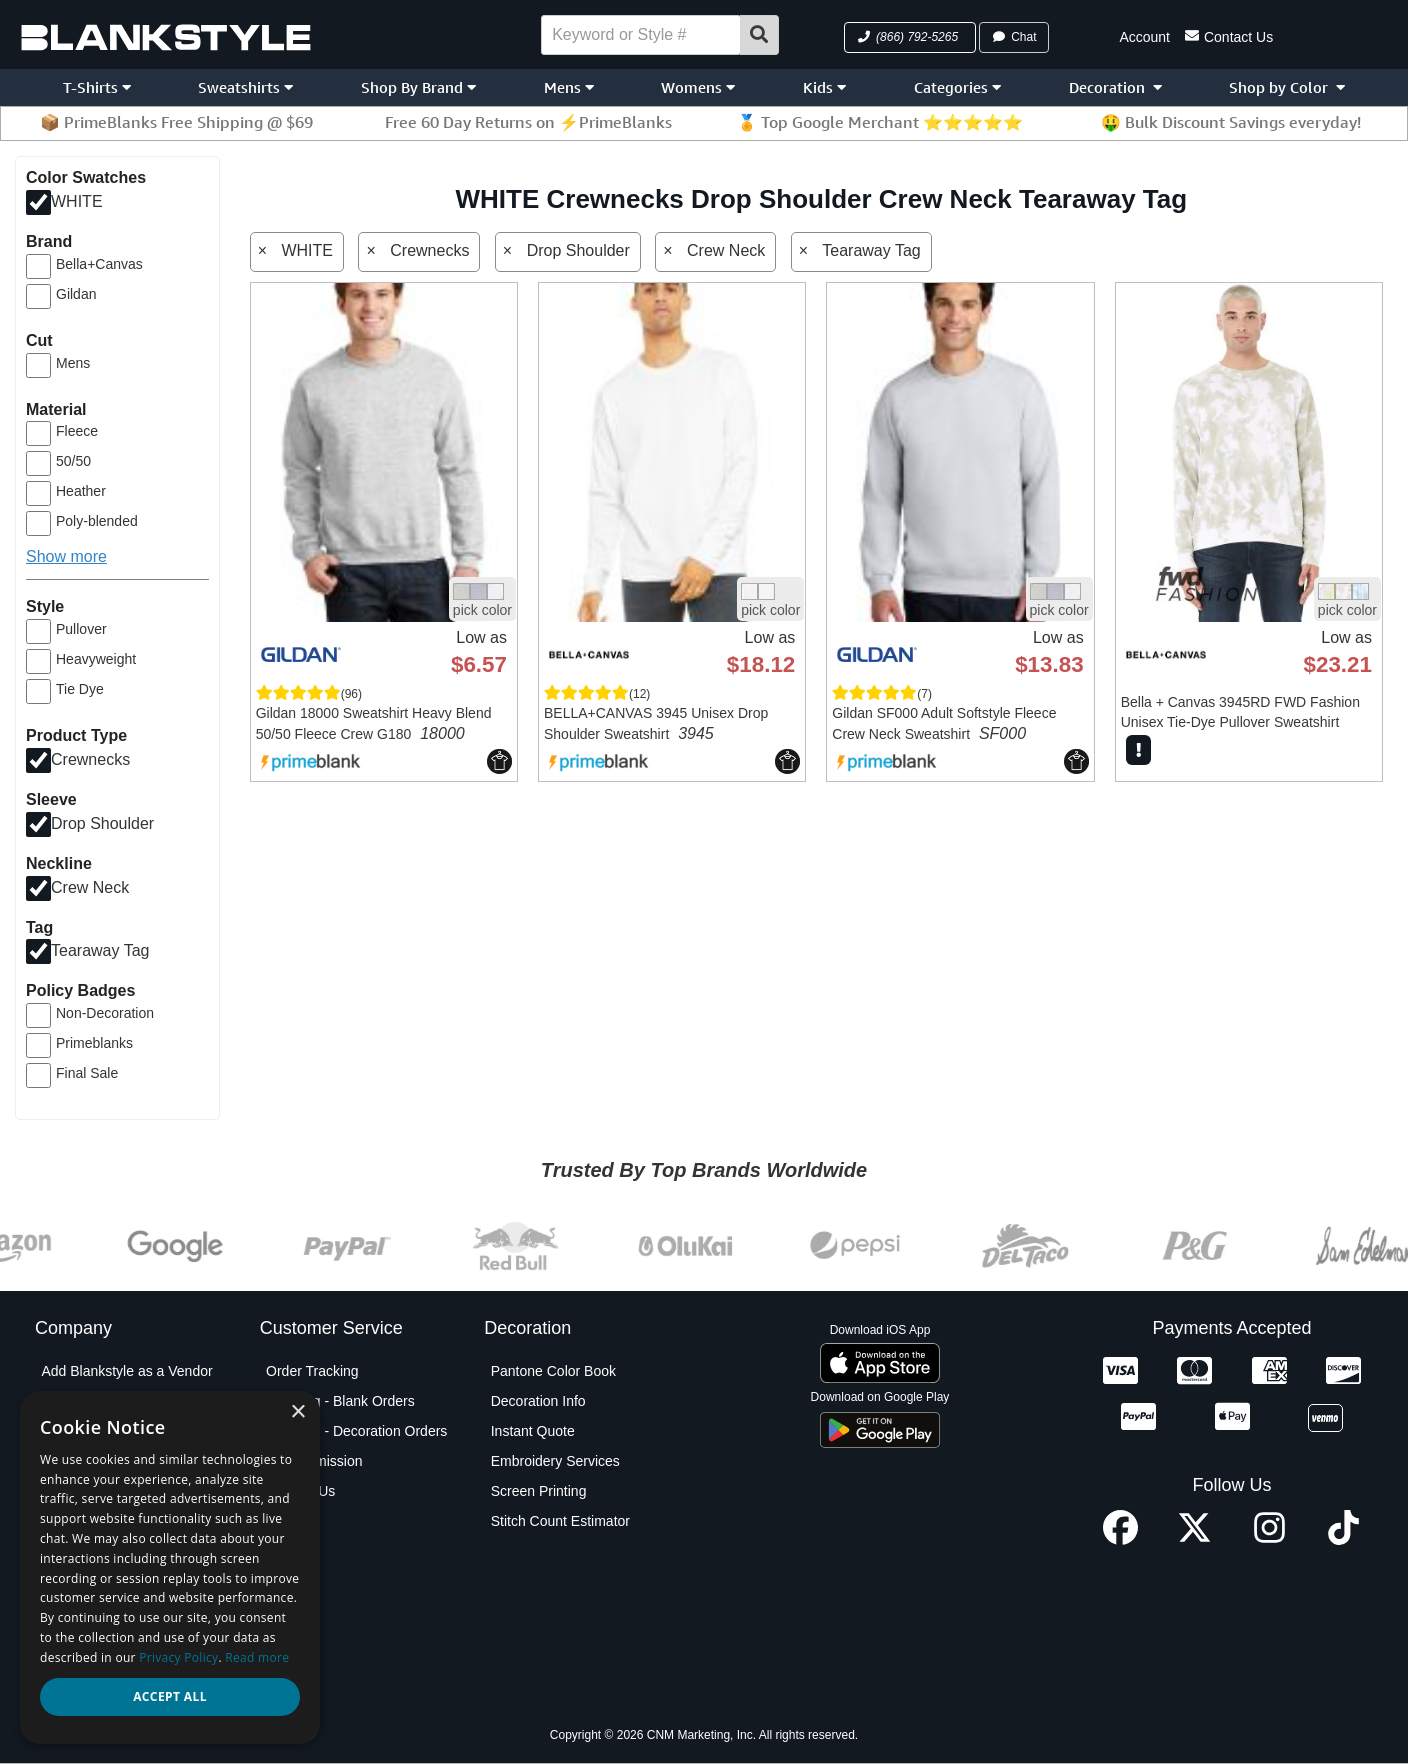 The height and width of the screenshot is (1764, 1408). What do you see at coordinates (108, 1641) in the screenshot?
I see `Terms and Conditions` at bounding box center [108, 1641].